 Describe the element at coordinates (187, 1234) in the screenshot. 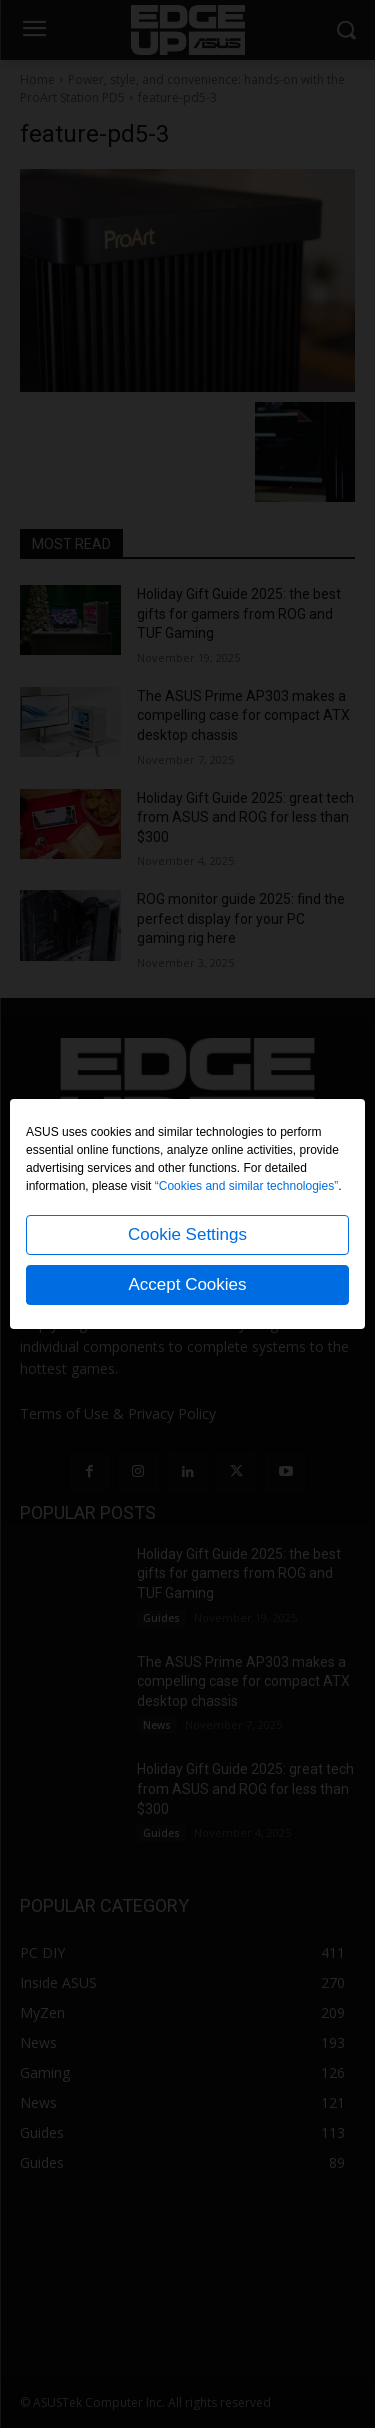

I see `Cookie Settings` at that location.